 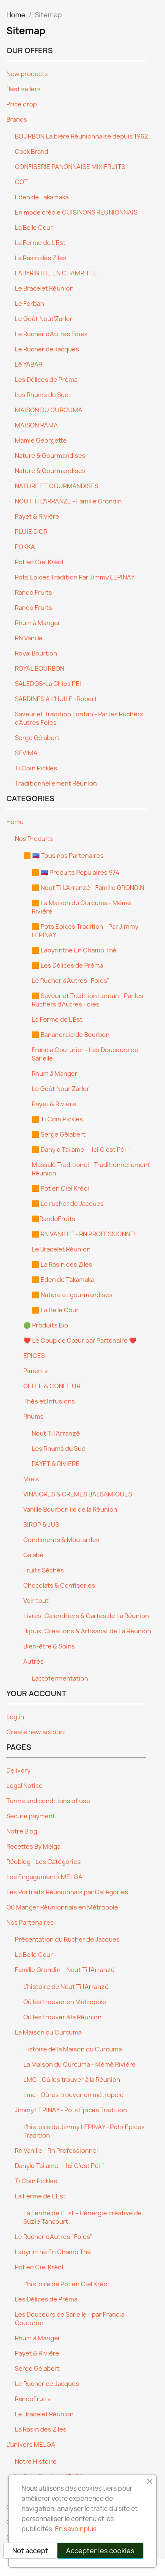 I want to click on La Rasin des Ziles, so click(x=40, y=258).